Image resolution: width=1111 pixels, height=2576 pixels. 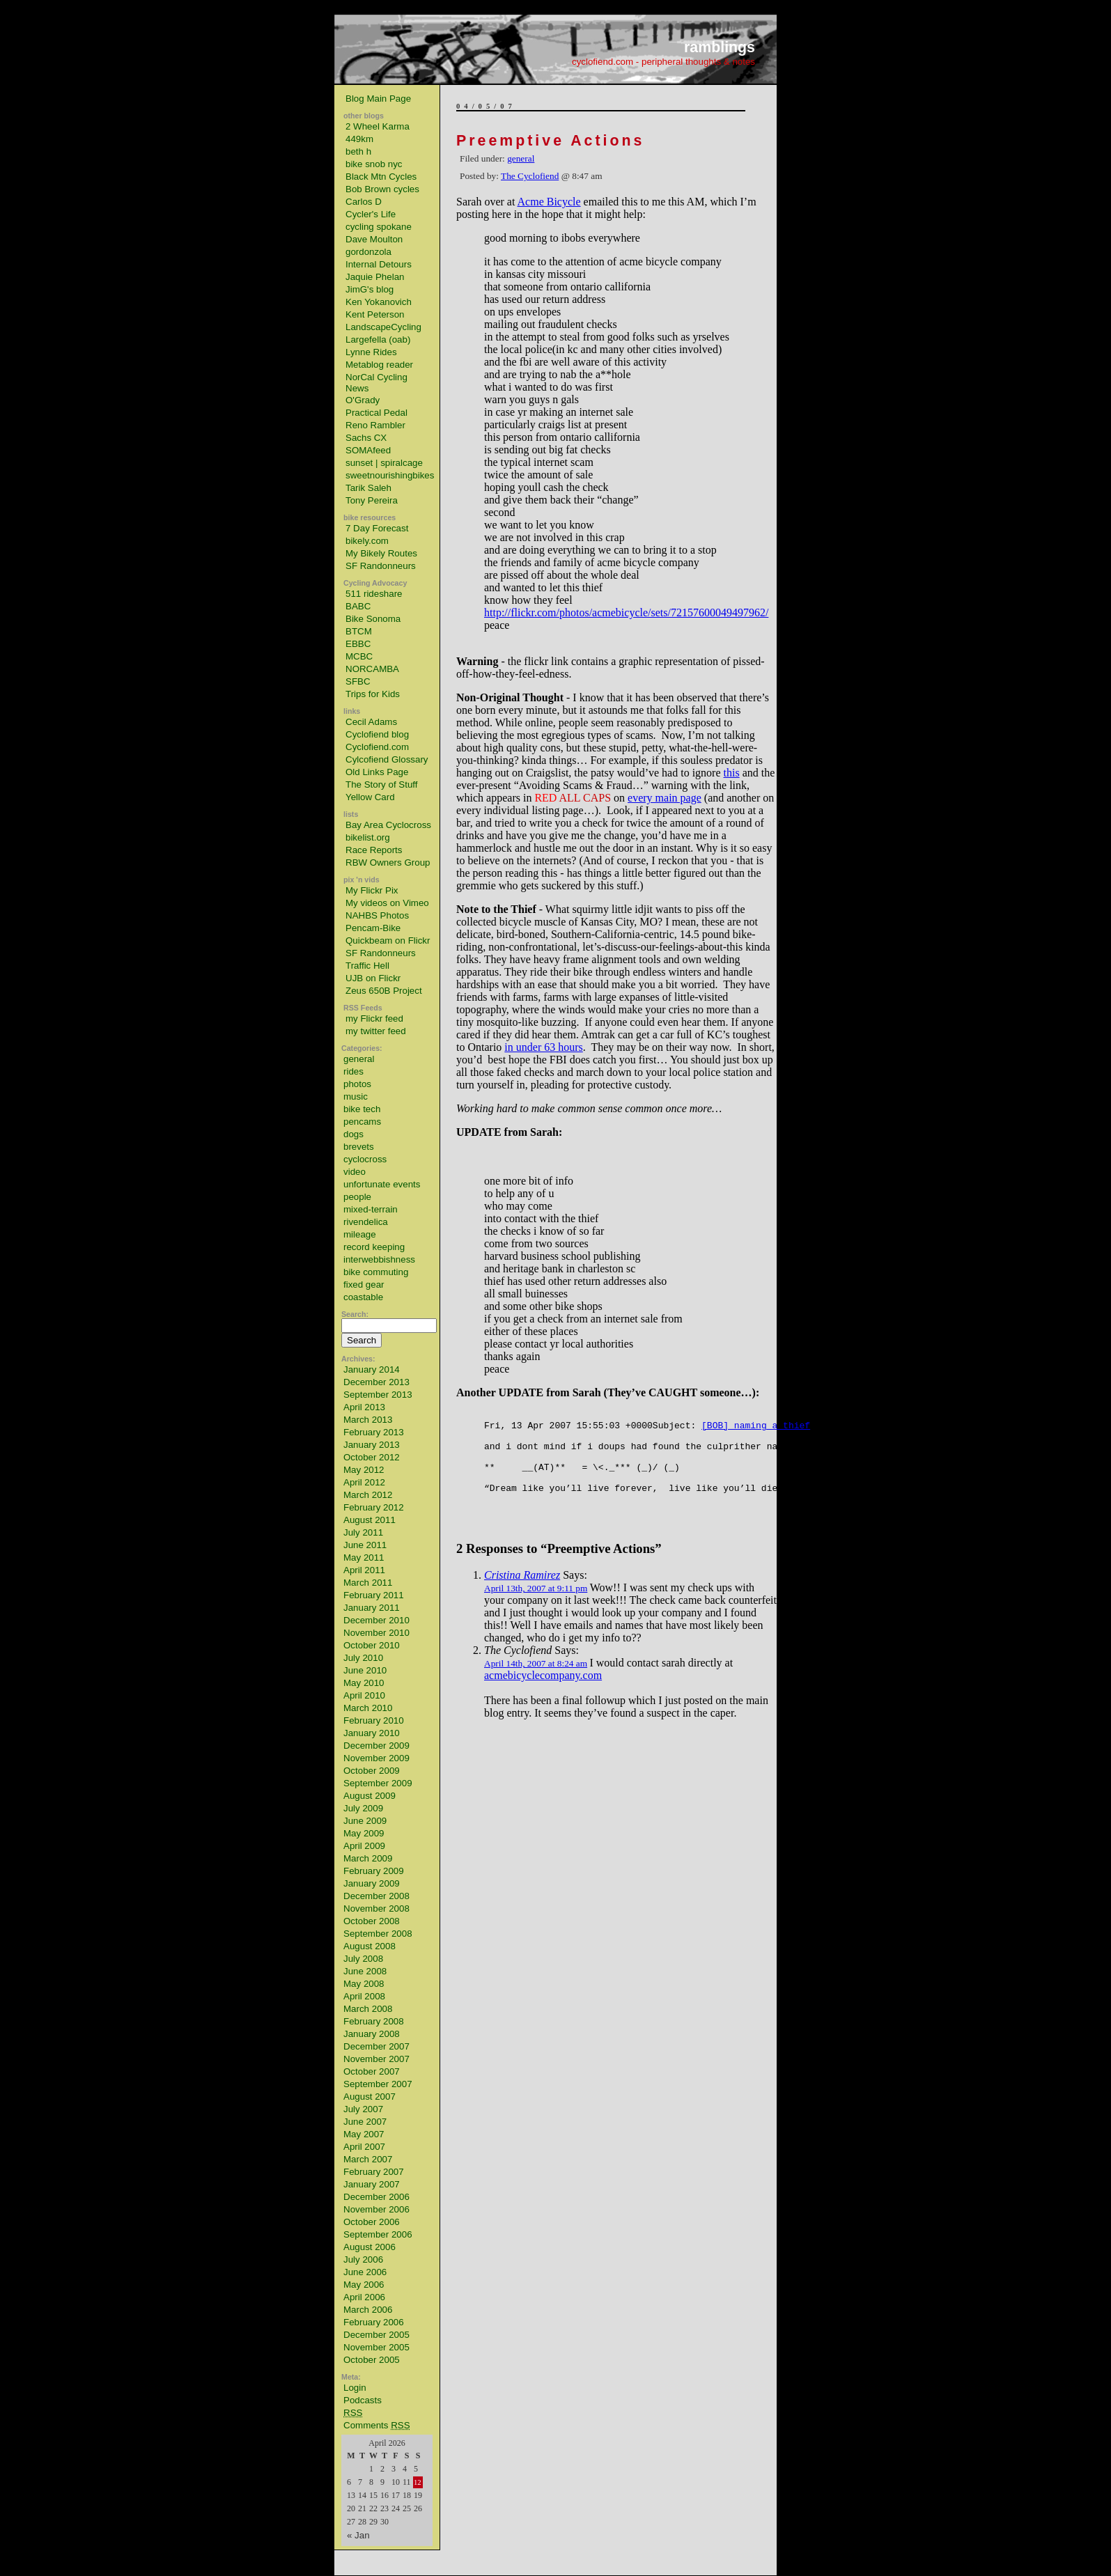 I want to click on dogs, so click(x=353, y=1134).